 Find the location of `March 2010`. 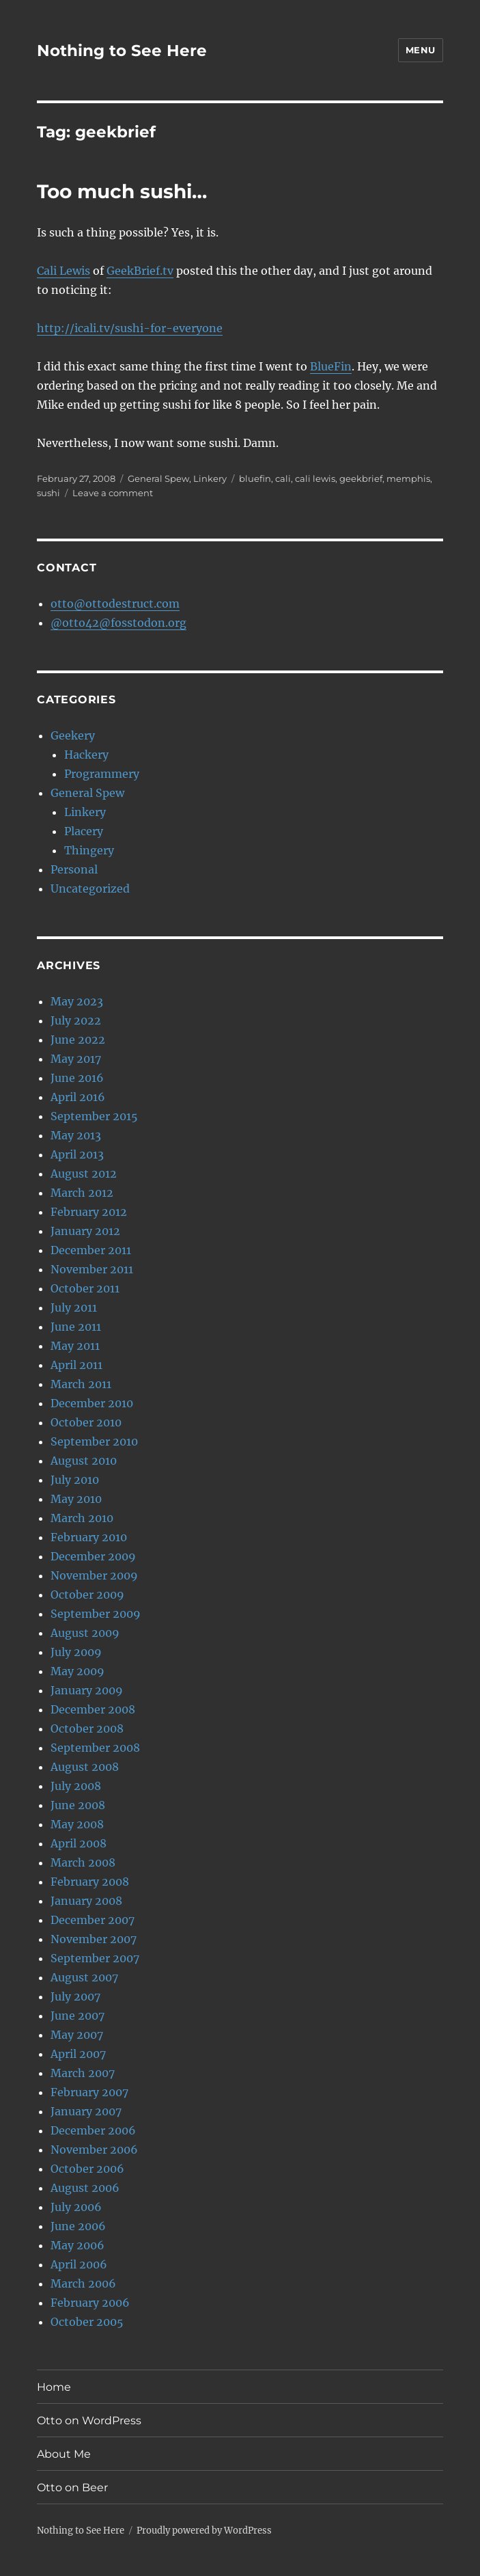

March 2010 is located at coordinates (82, 1518).